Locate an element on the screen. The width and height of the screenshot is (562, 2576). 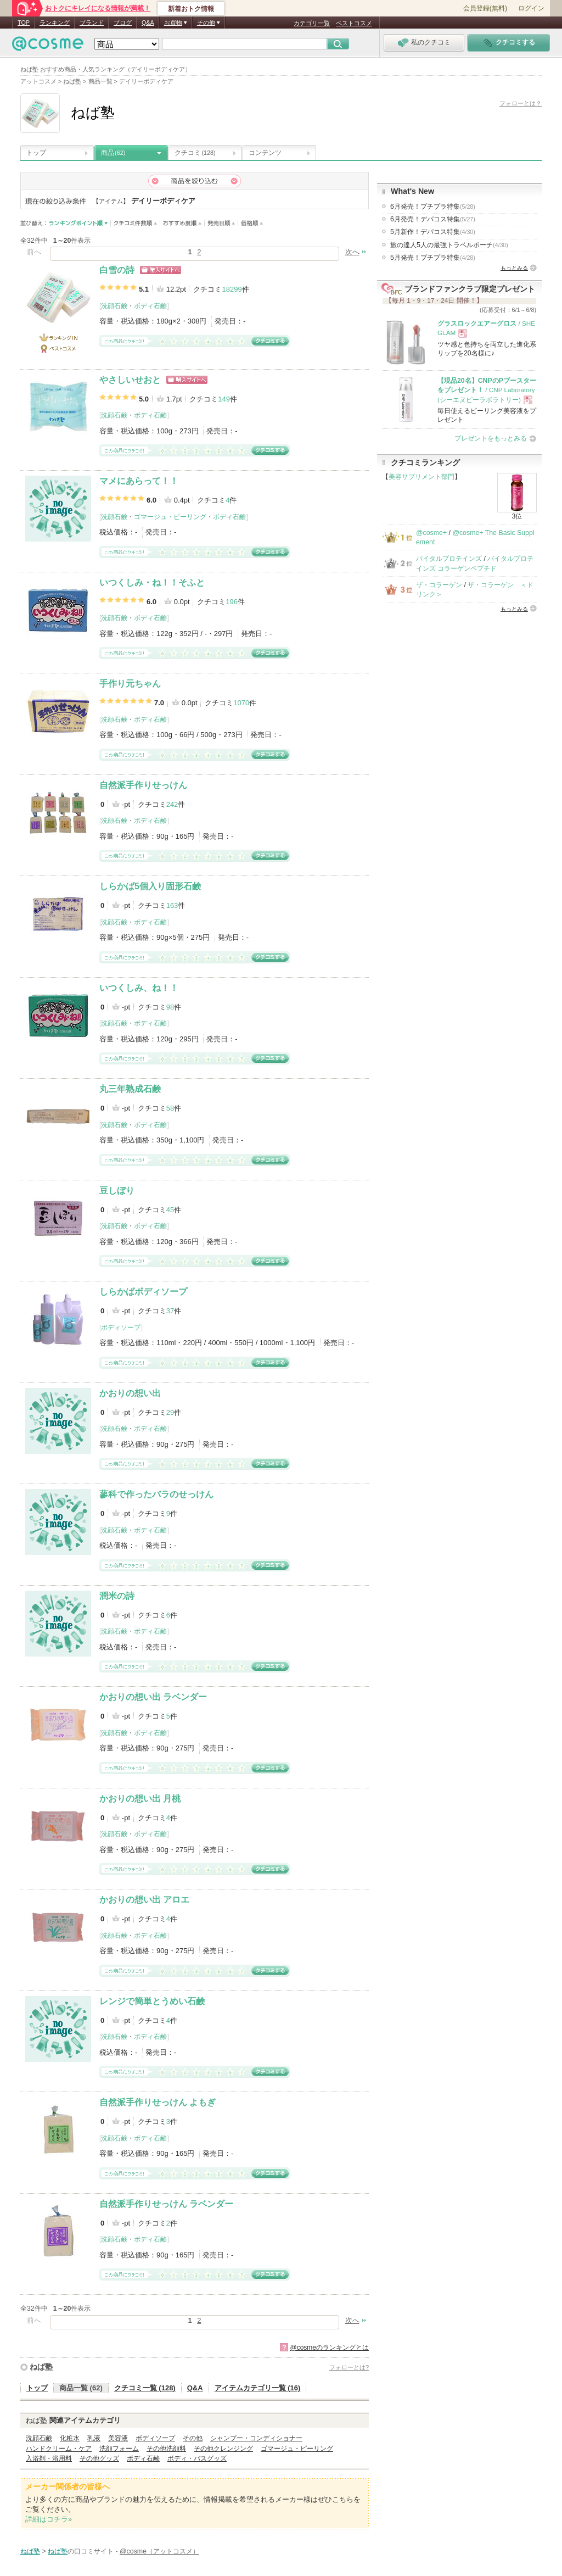
163 is located at coordinates (172, 905).